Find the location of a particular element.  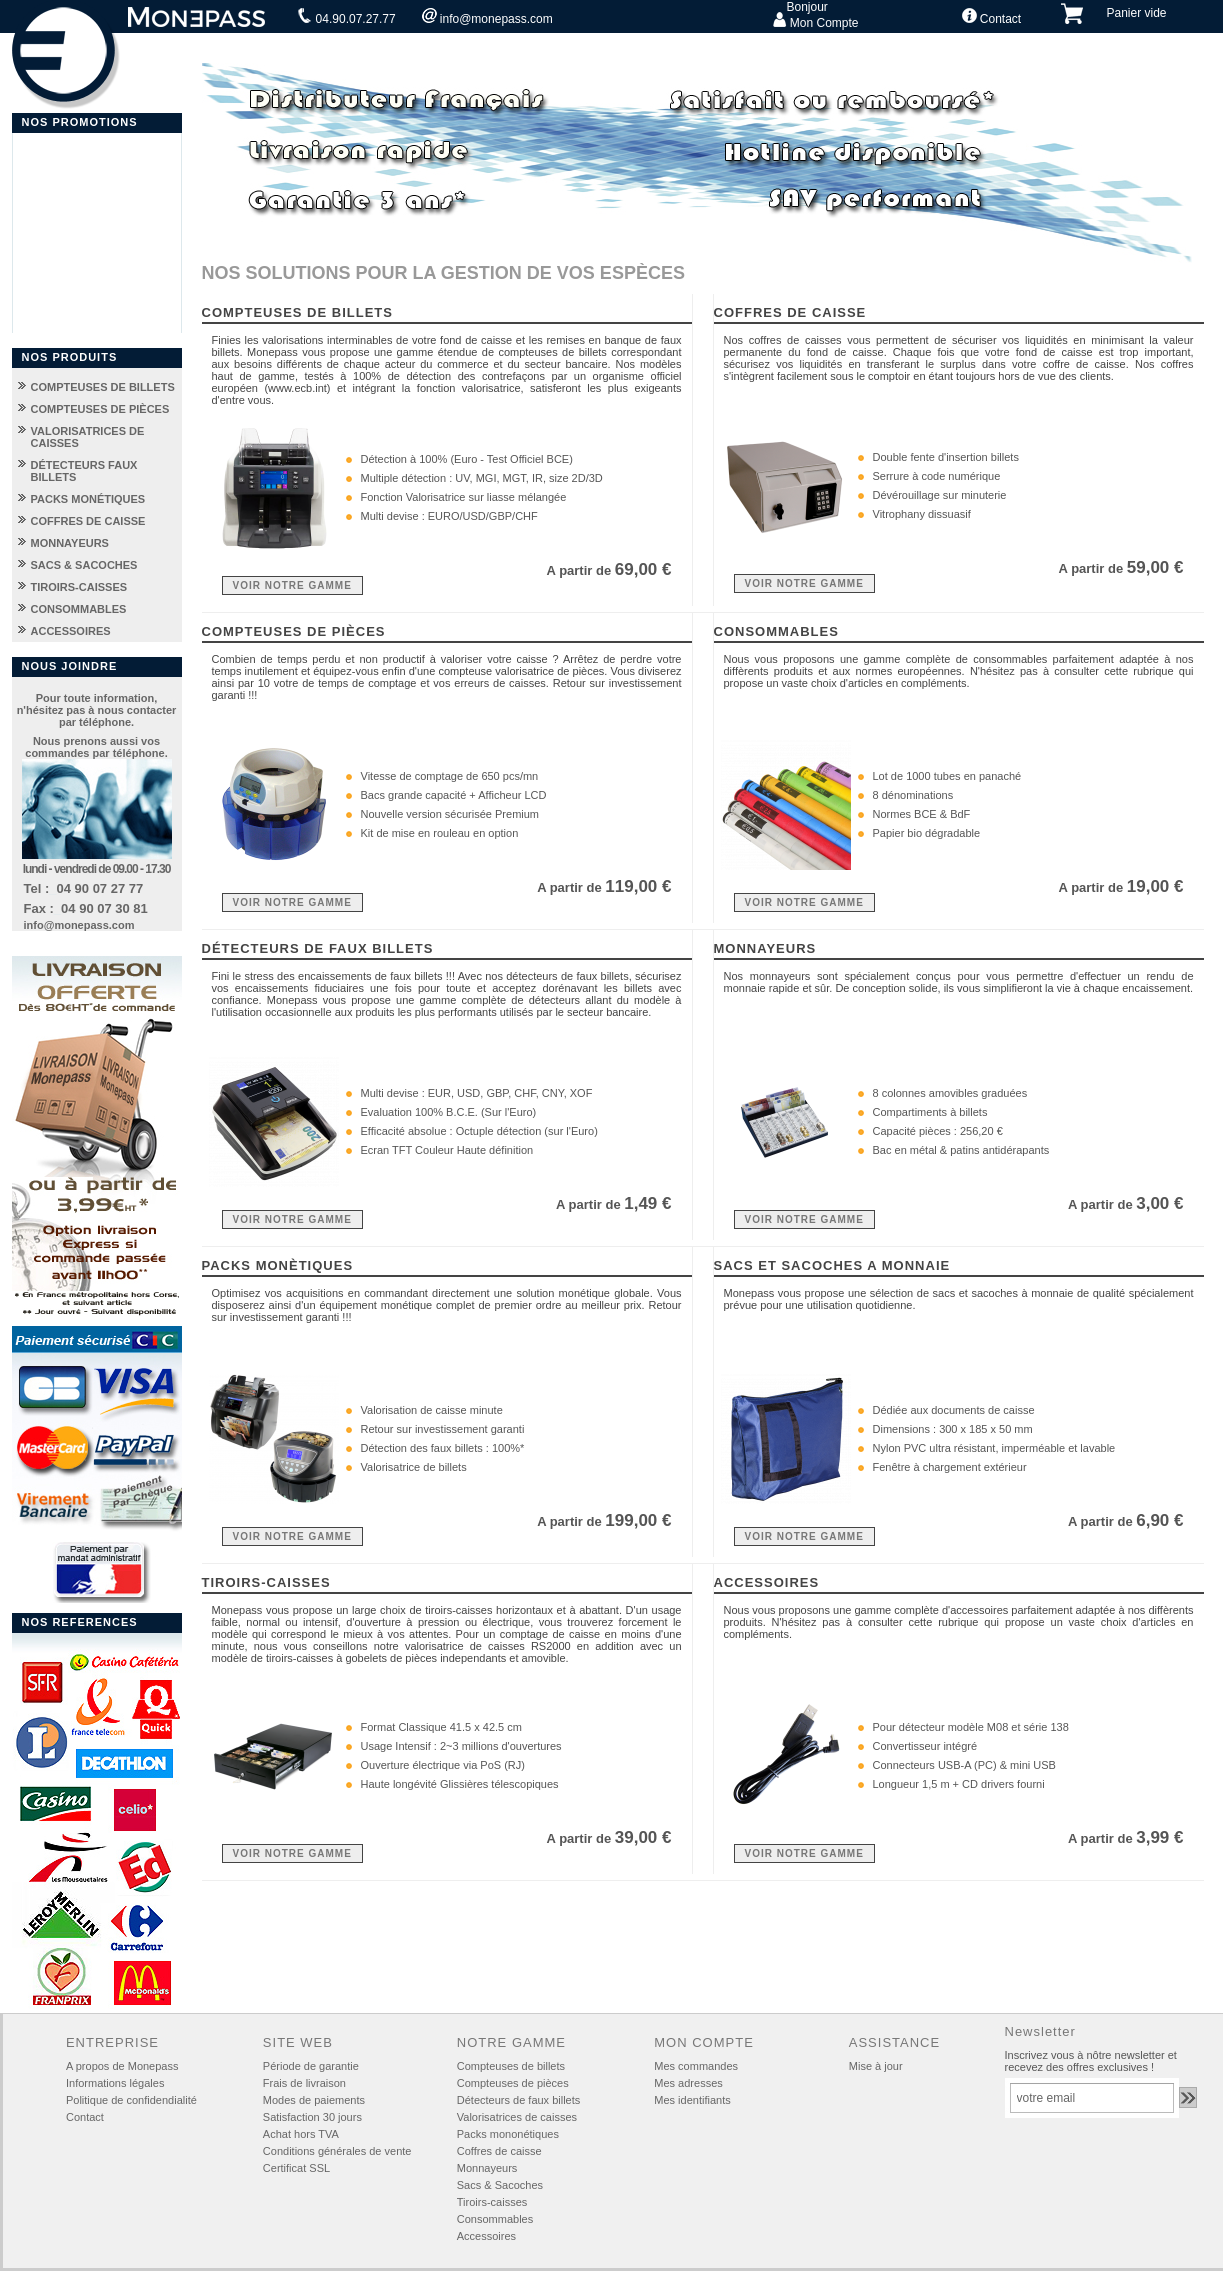

Accessoires is located at coordinates (486, 2236).